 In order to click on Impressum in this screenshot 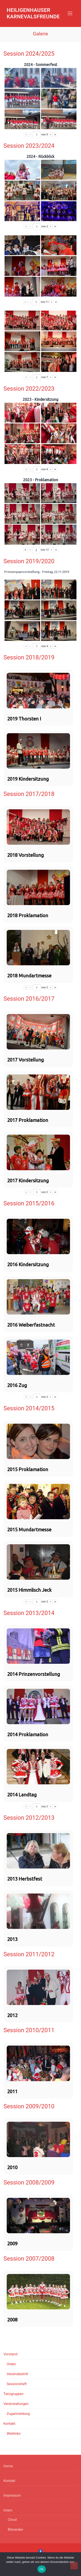, I will do `click(12, 2495)`.